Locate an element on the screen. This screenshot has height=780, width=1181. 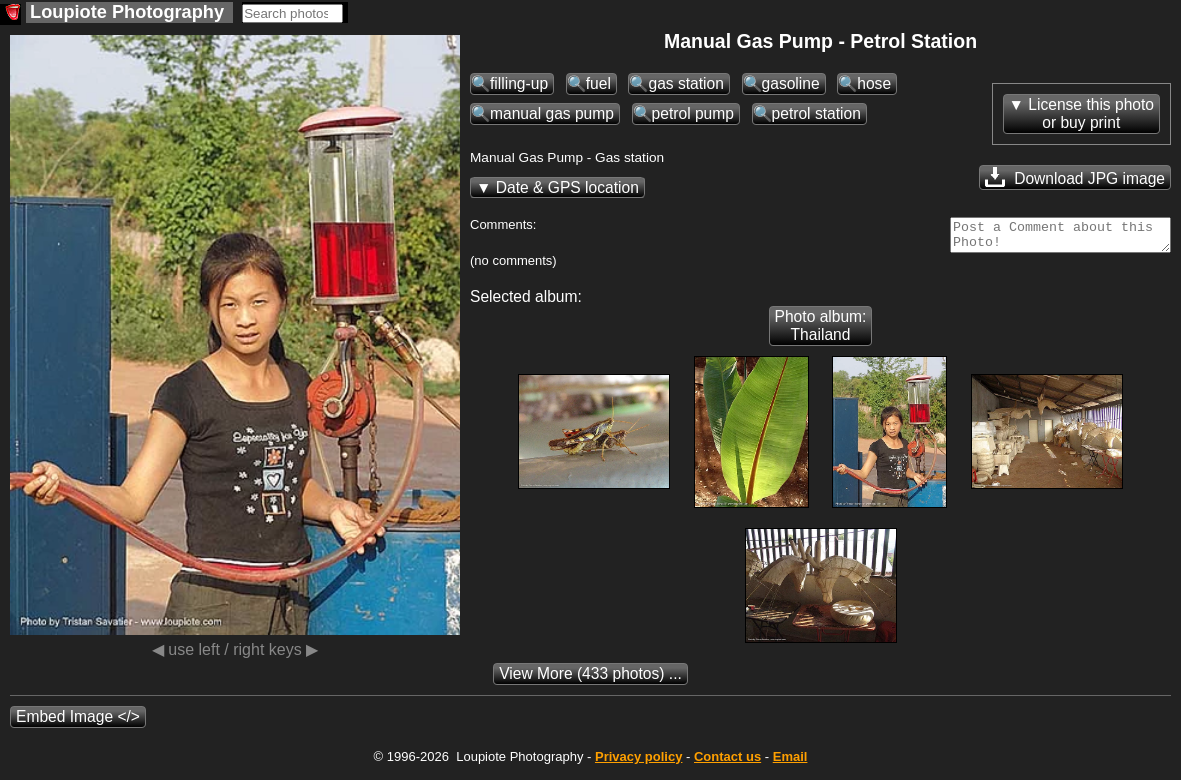
fuel is located at coordinates (598, 83).